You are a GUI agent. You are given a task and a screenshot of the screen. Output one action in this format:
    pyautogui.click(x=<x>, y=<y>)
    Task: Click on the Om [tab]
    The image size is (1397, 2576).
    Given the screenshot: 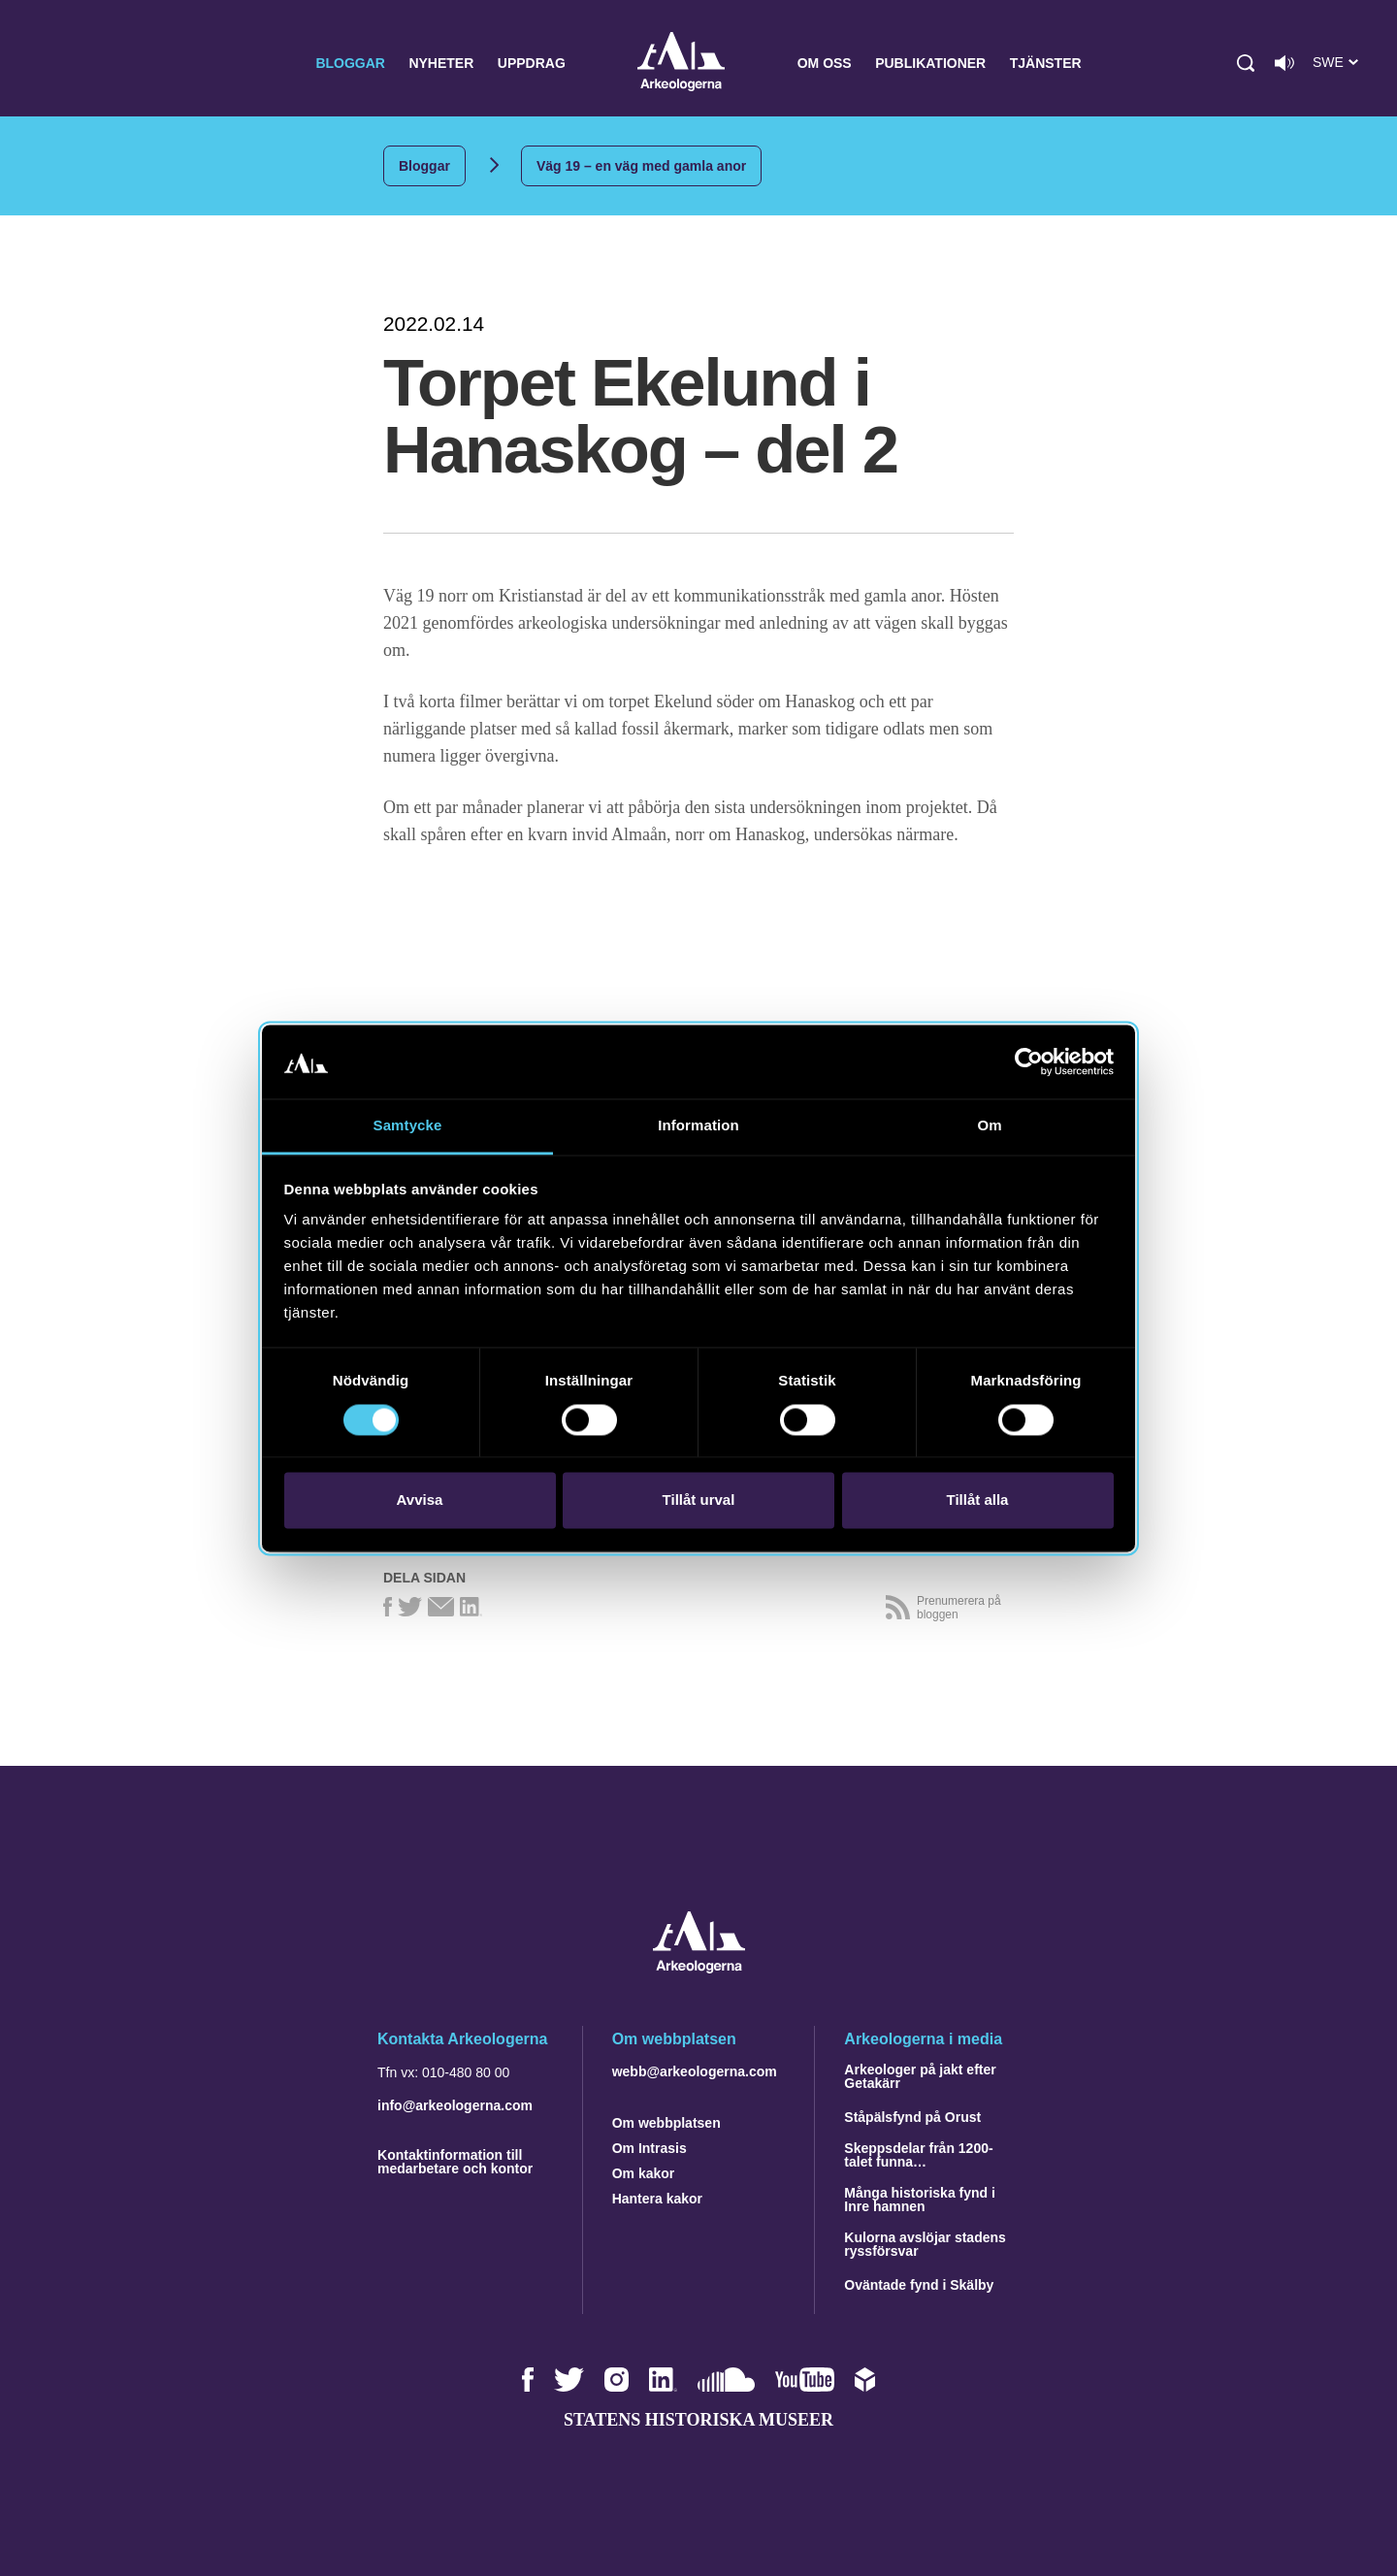 What is the action you would take?
    pyautogui.click(x=989, y=1126)
    